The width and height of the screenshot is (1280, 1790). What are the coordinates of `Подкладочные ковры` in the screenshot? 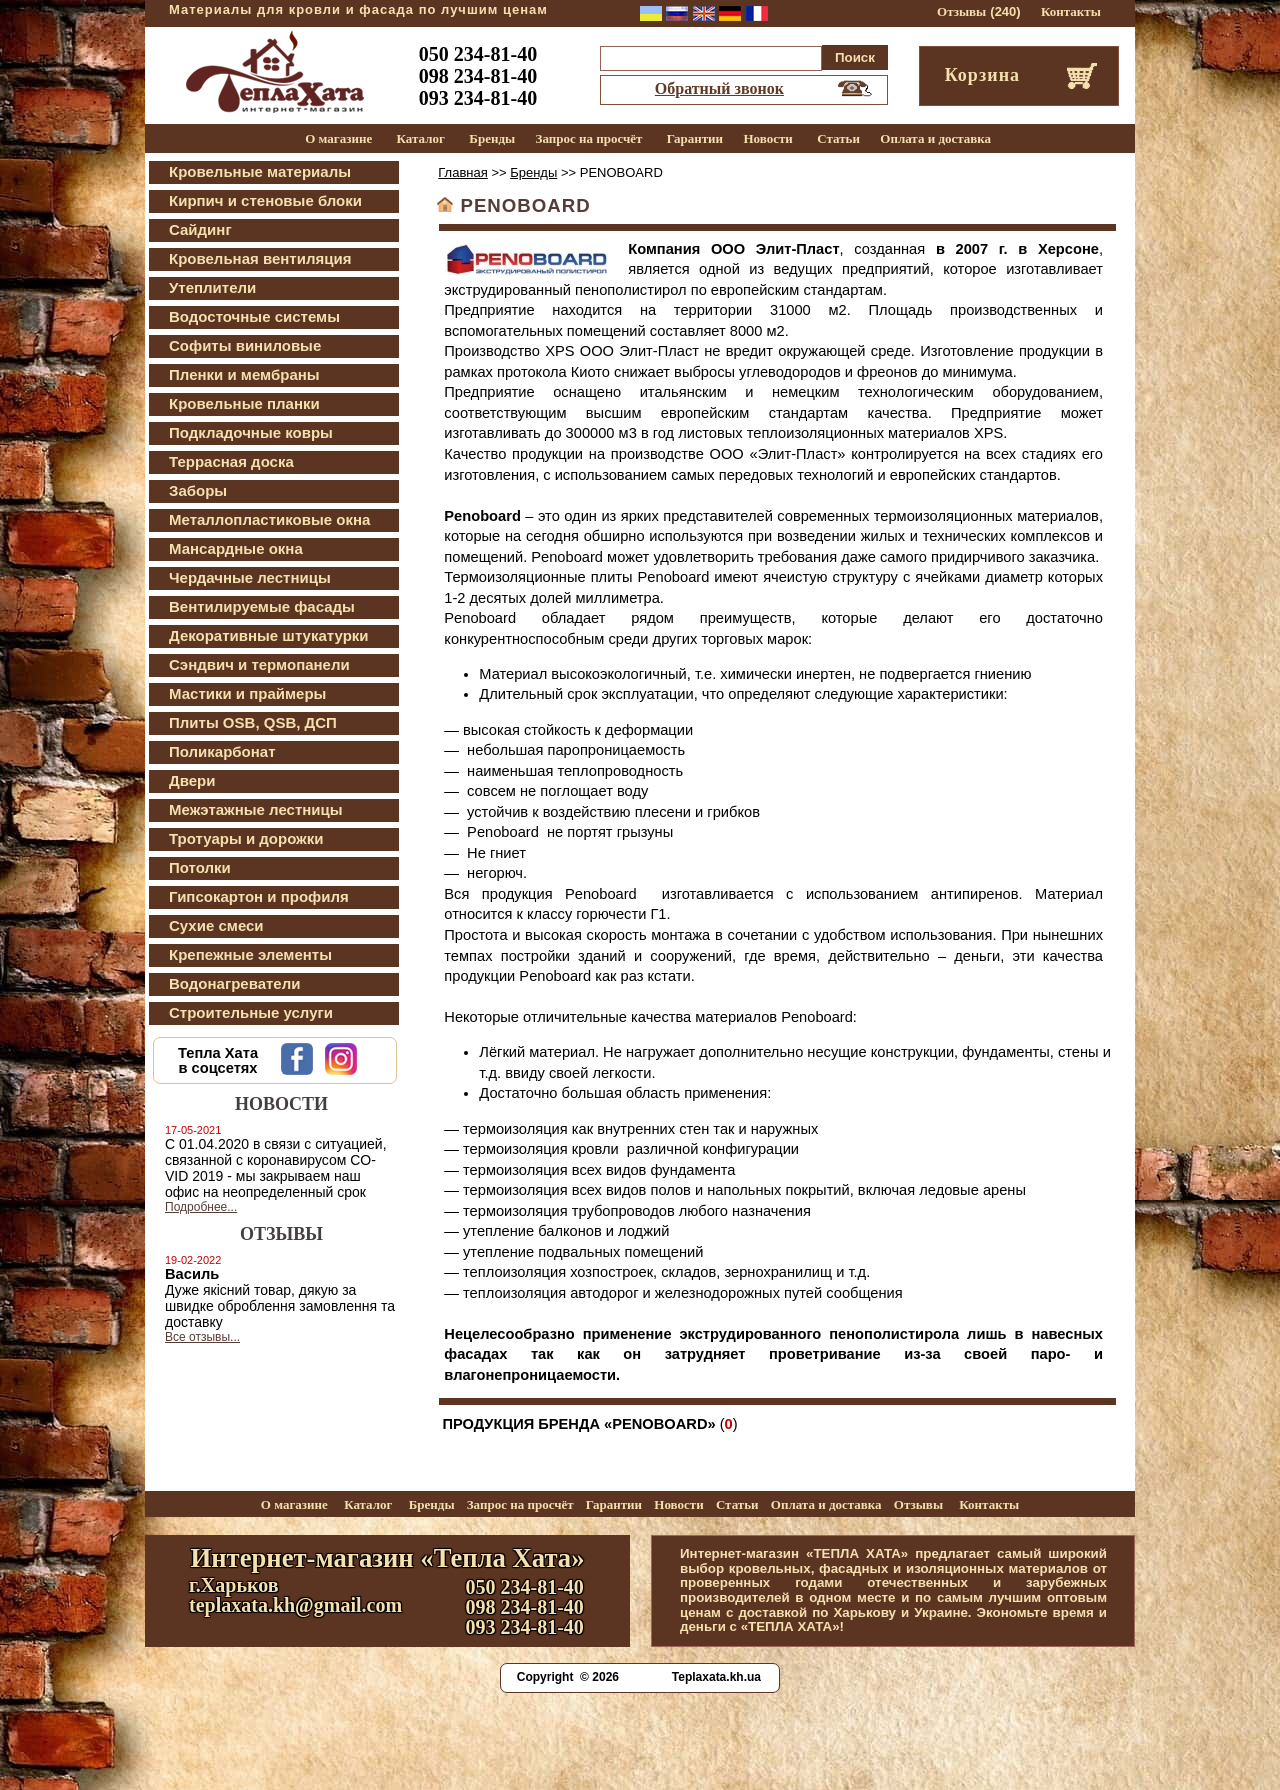 It's located at (251, 432).